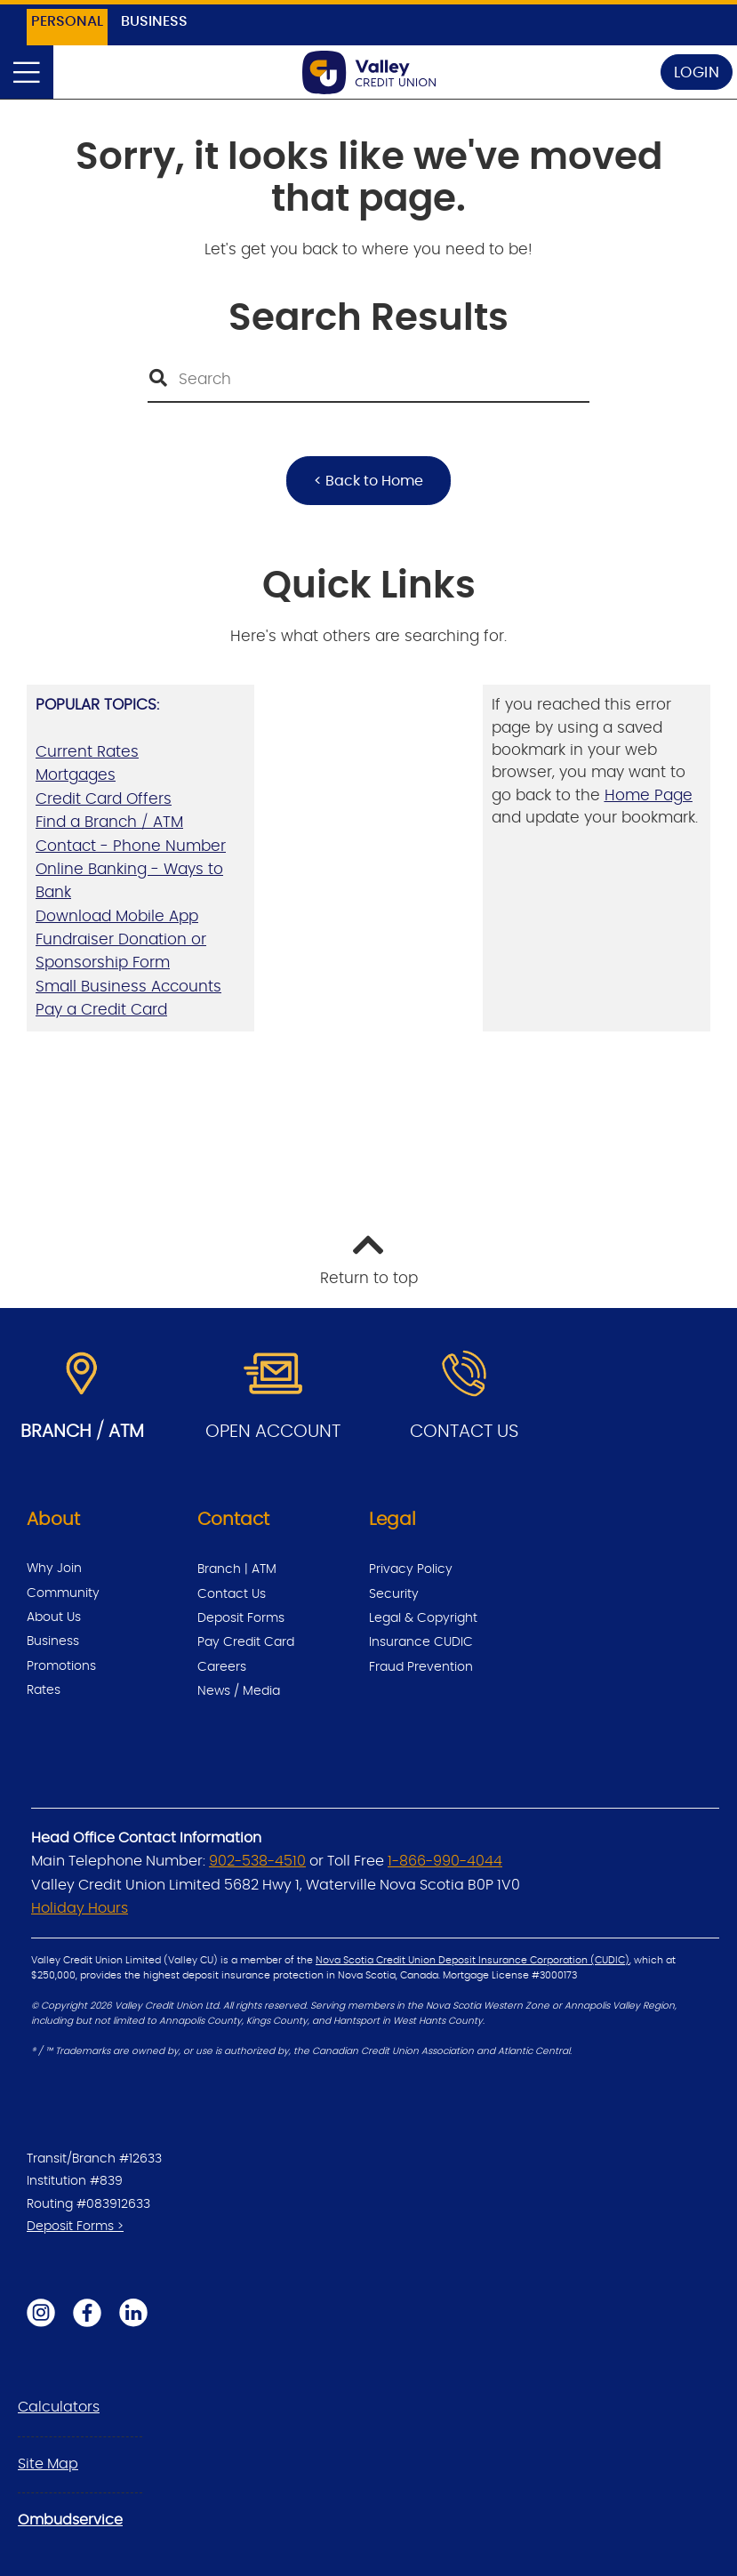 This screenshot has width=737, height=2576. What do you see at coordinates (101, 1009) in the screenshot?
I see `Pay a Credit Card` at bounding box center [101, 1009].